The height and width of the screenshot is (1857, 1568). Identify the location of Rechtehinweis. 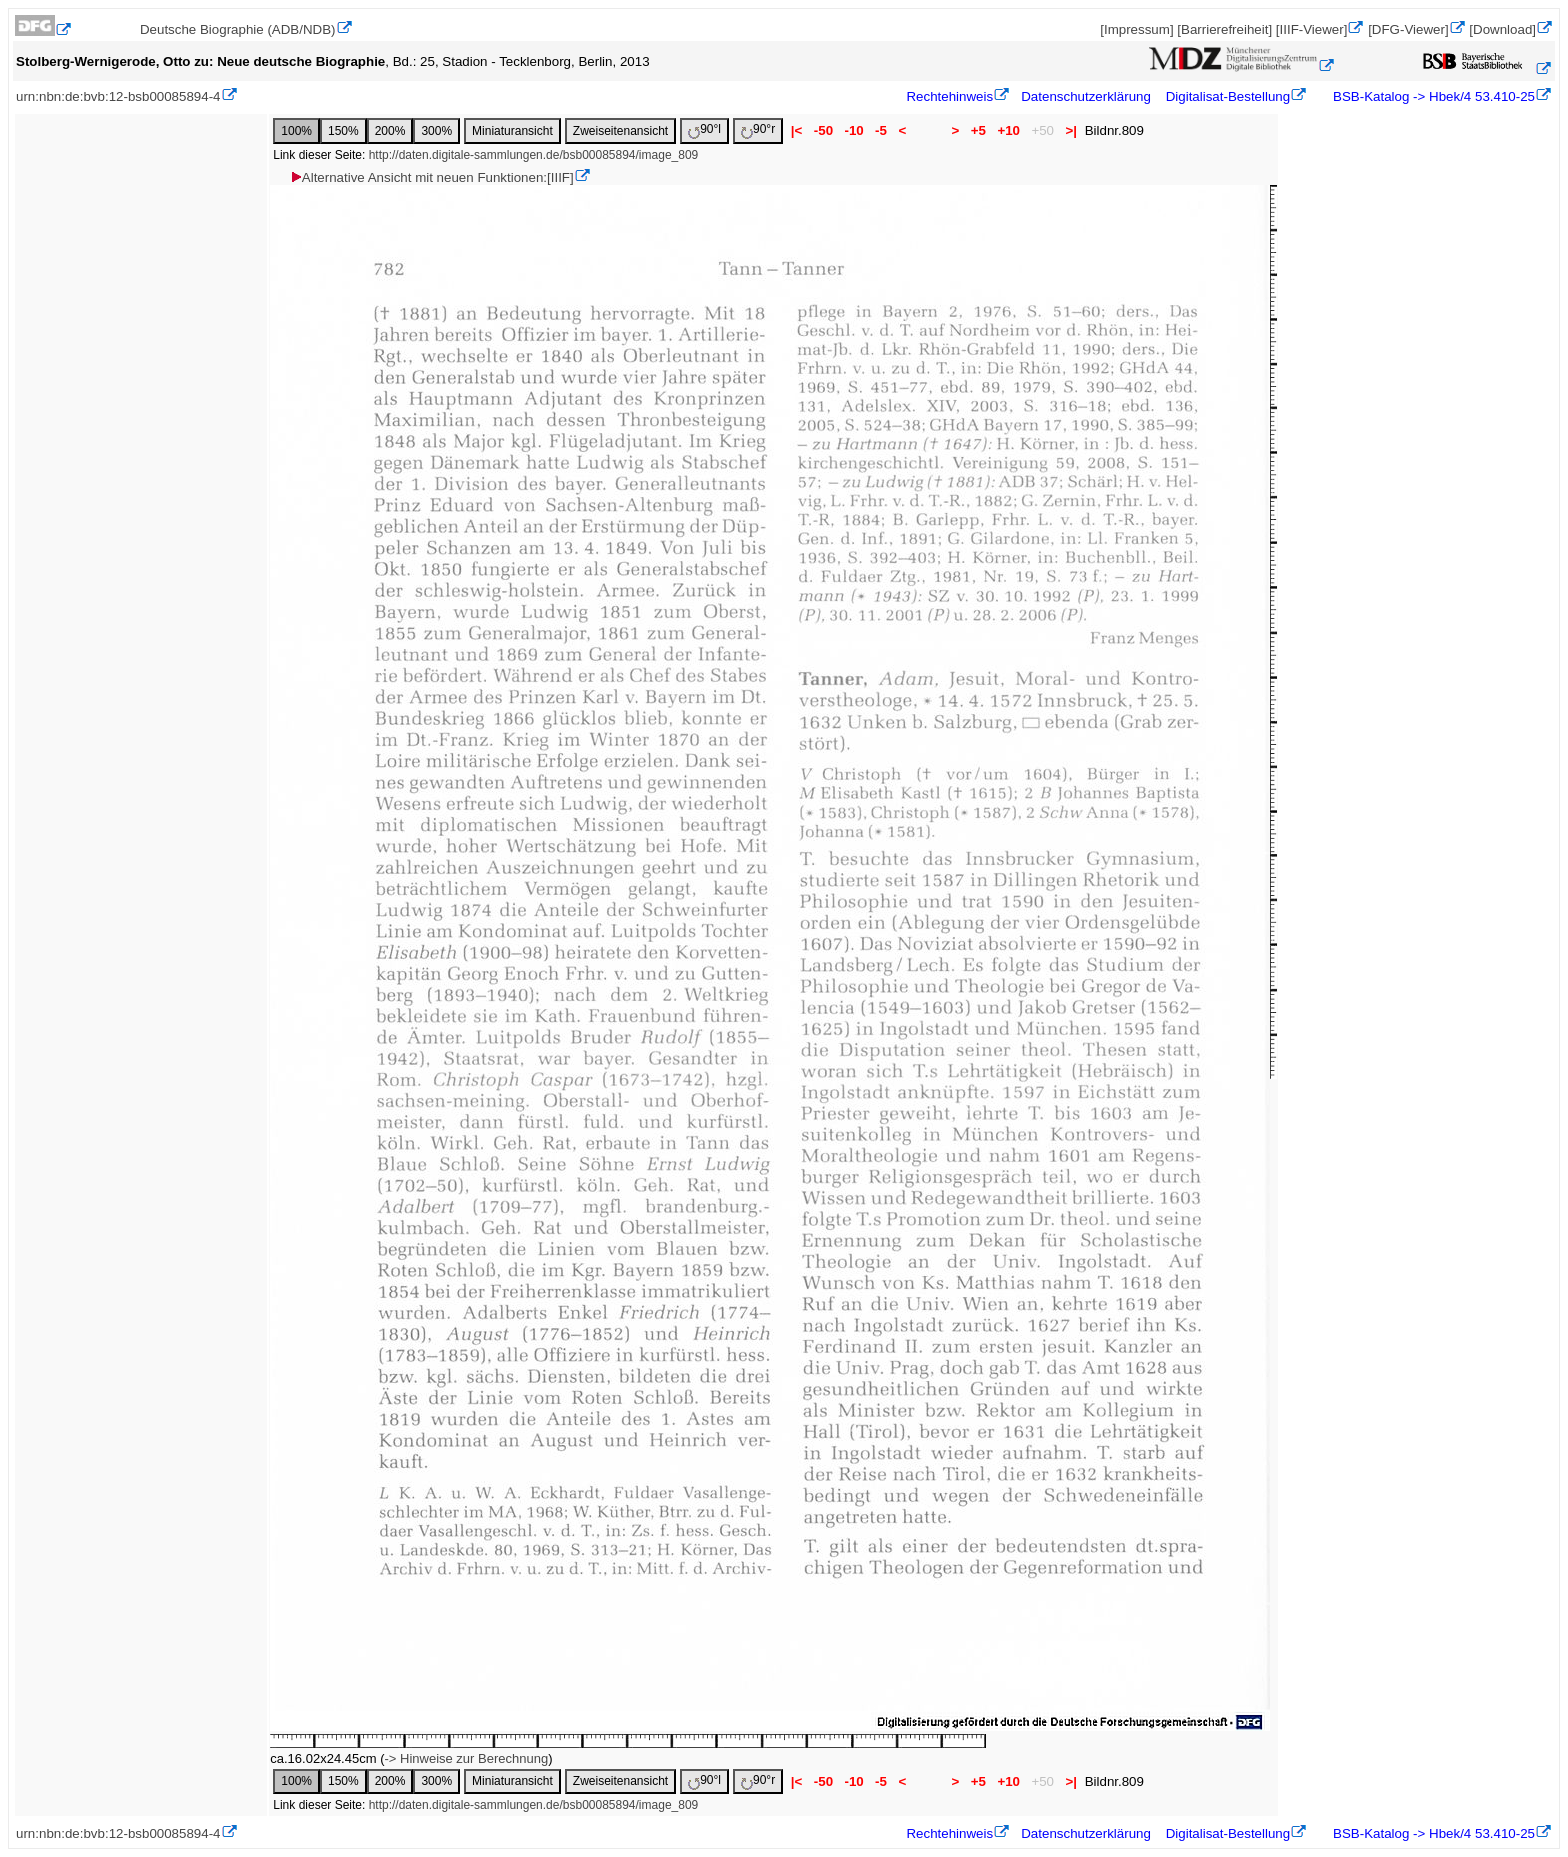
(949, 96).